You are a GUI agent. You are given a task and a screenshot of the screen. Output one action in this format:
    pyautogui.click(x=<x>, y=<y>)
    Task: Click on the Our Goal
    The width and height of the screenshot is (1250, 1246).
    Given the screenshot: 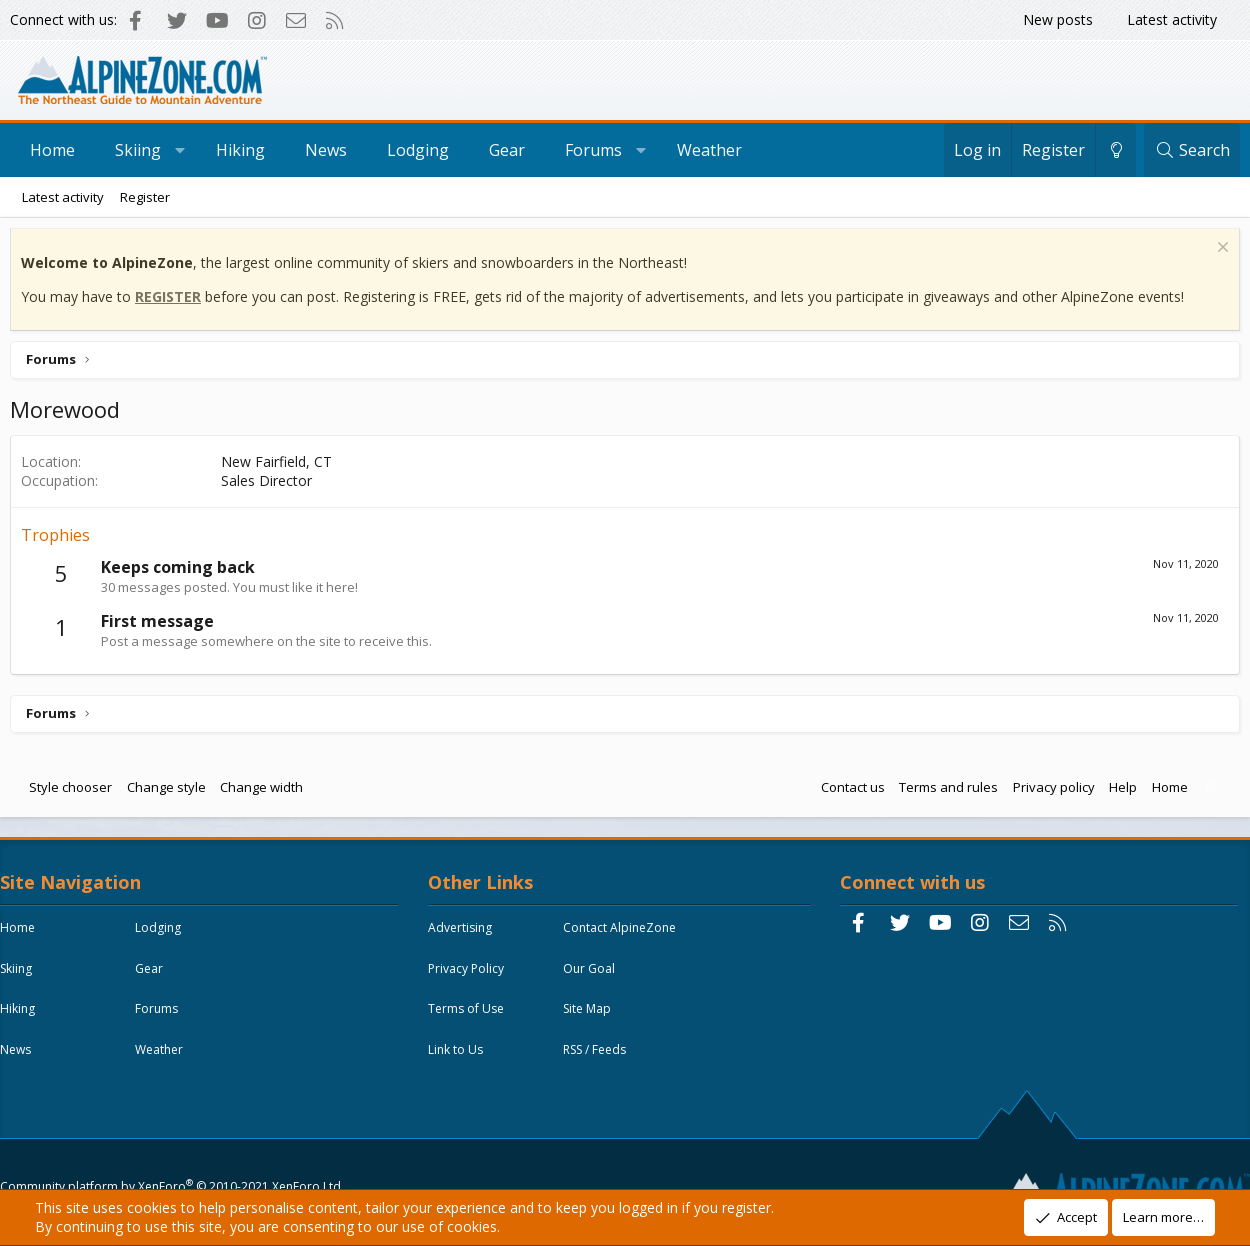 What is the action you would take?
    pyautogui.click(x=594, y=978)
    